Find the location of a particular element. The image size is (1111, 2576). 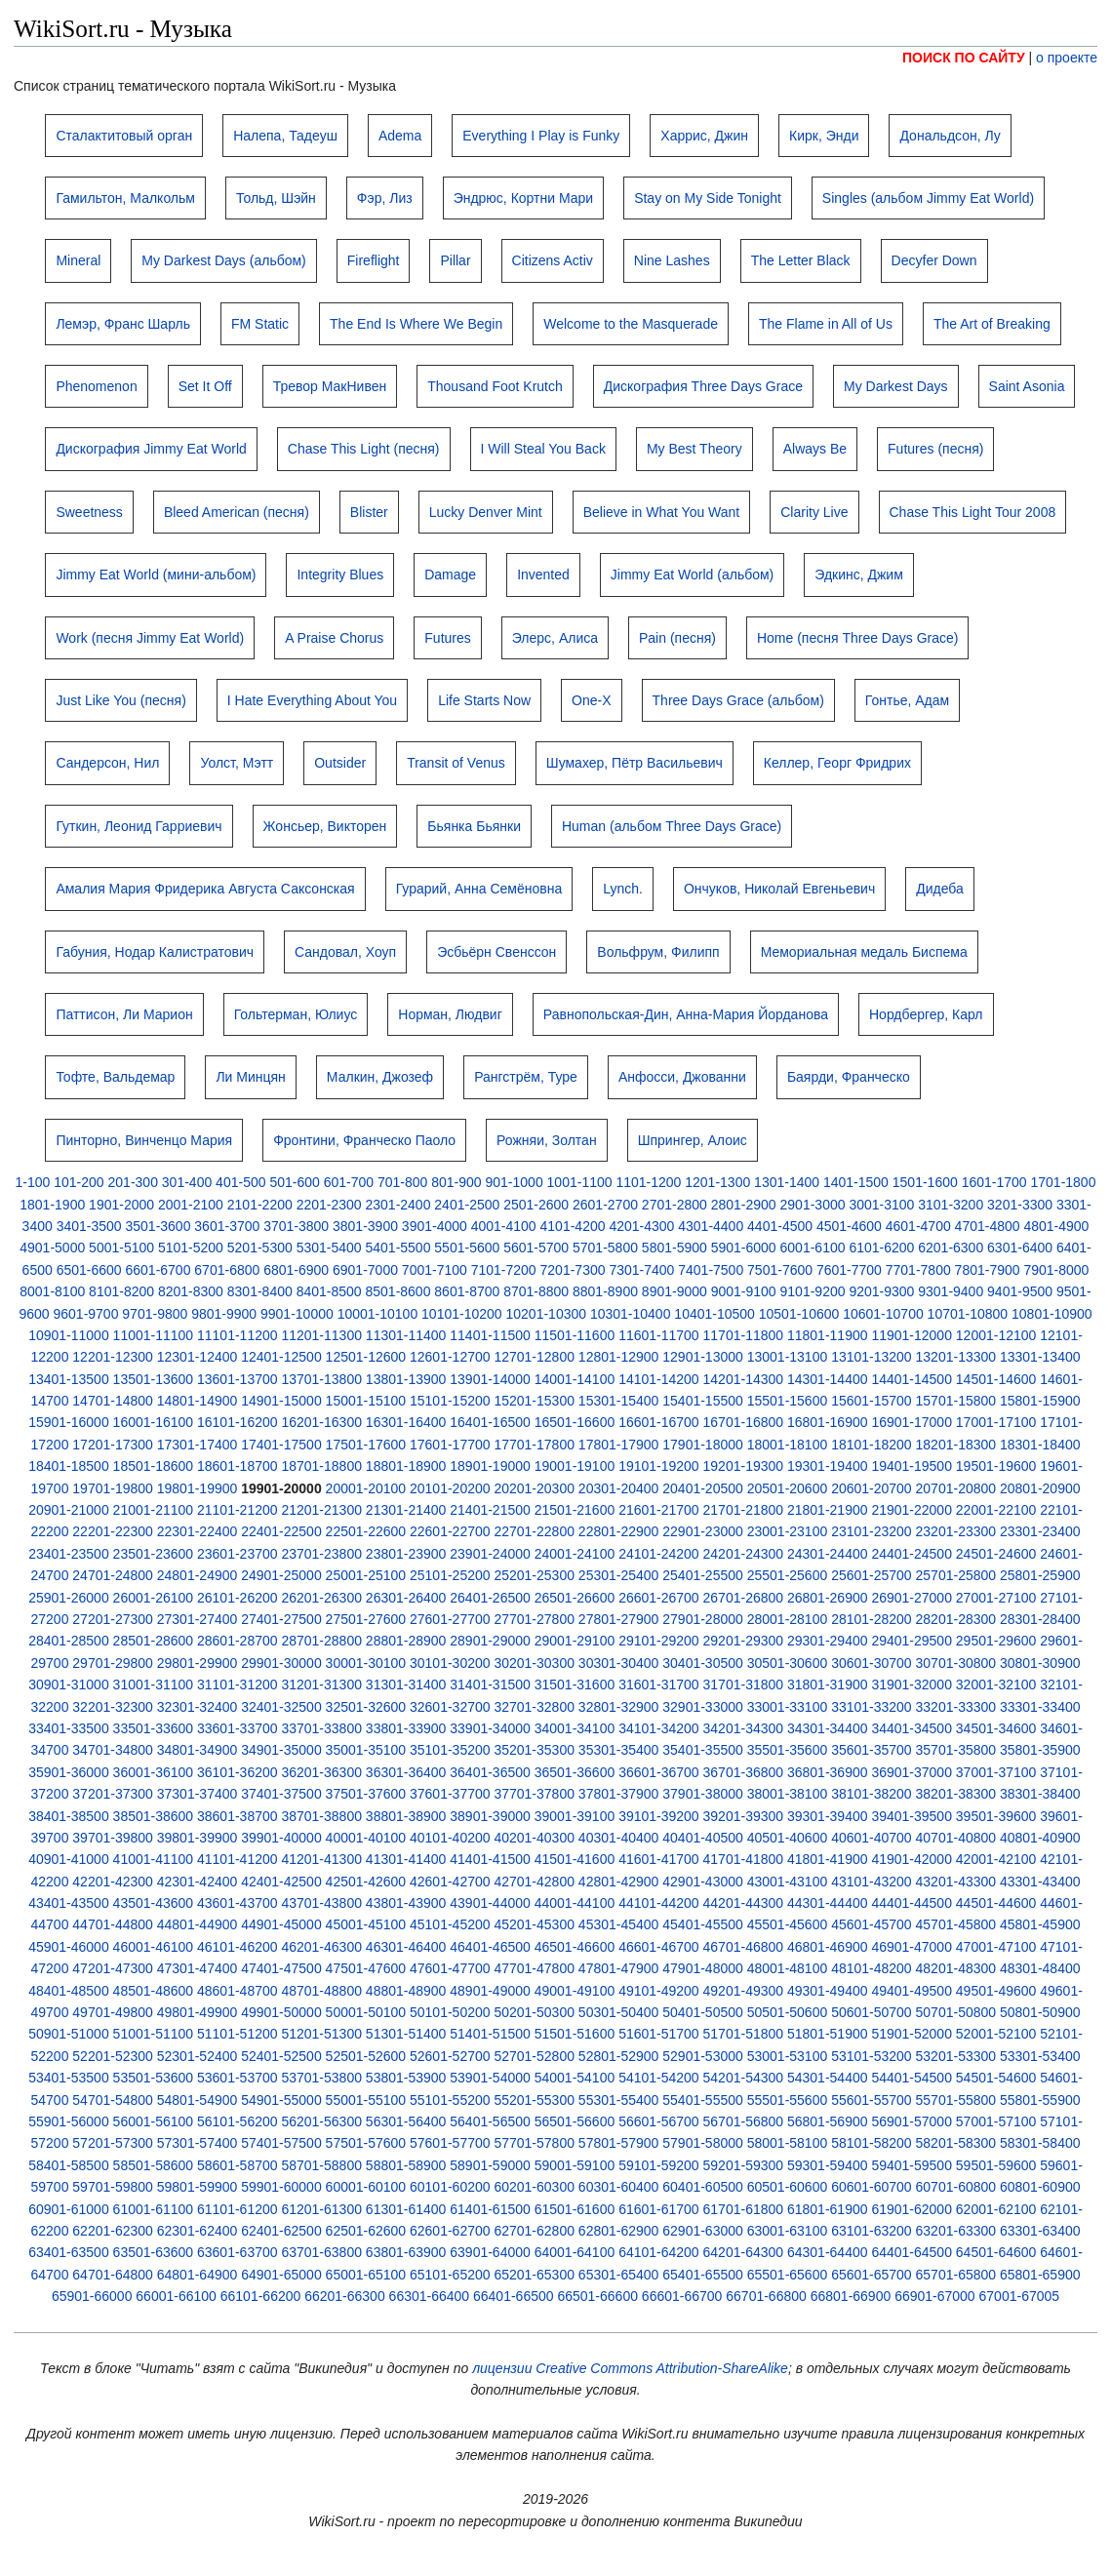

28701-28800 is located at coordinates (321, 1640).